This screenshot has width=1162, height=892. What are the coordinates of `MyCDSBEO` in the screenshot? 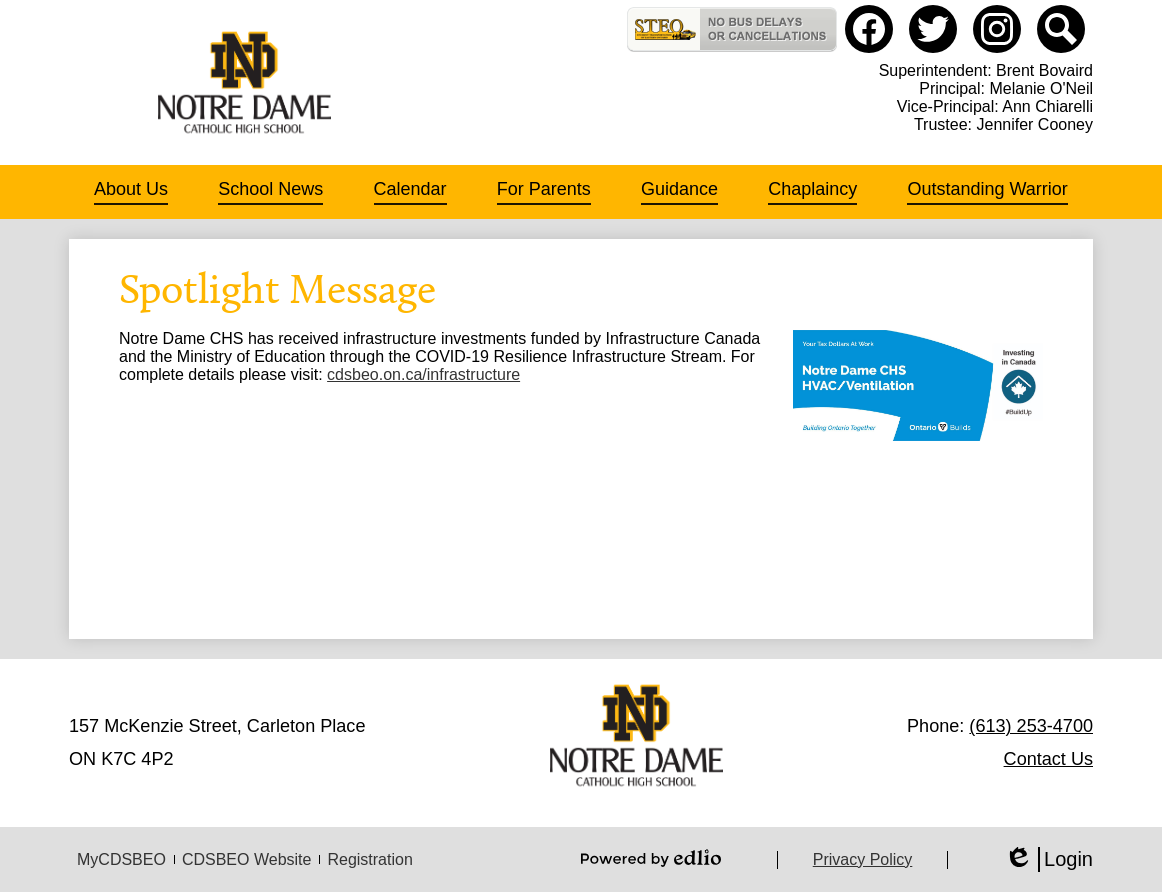 It's located at (121, 859).